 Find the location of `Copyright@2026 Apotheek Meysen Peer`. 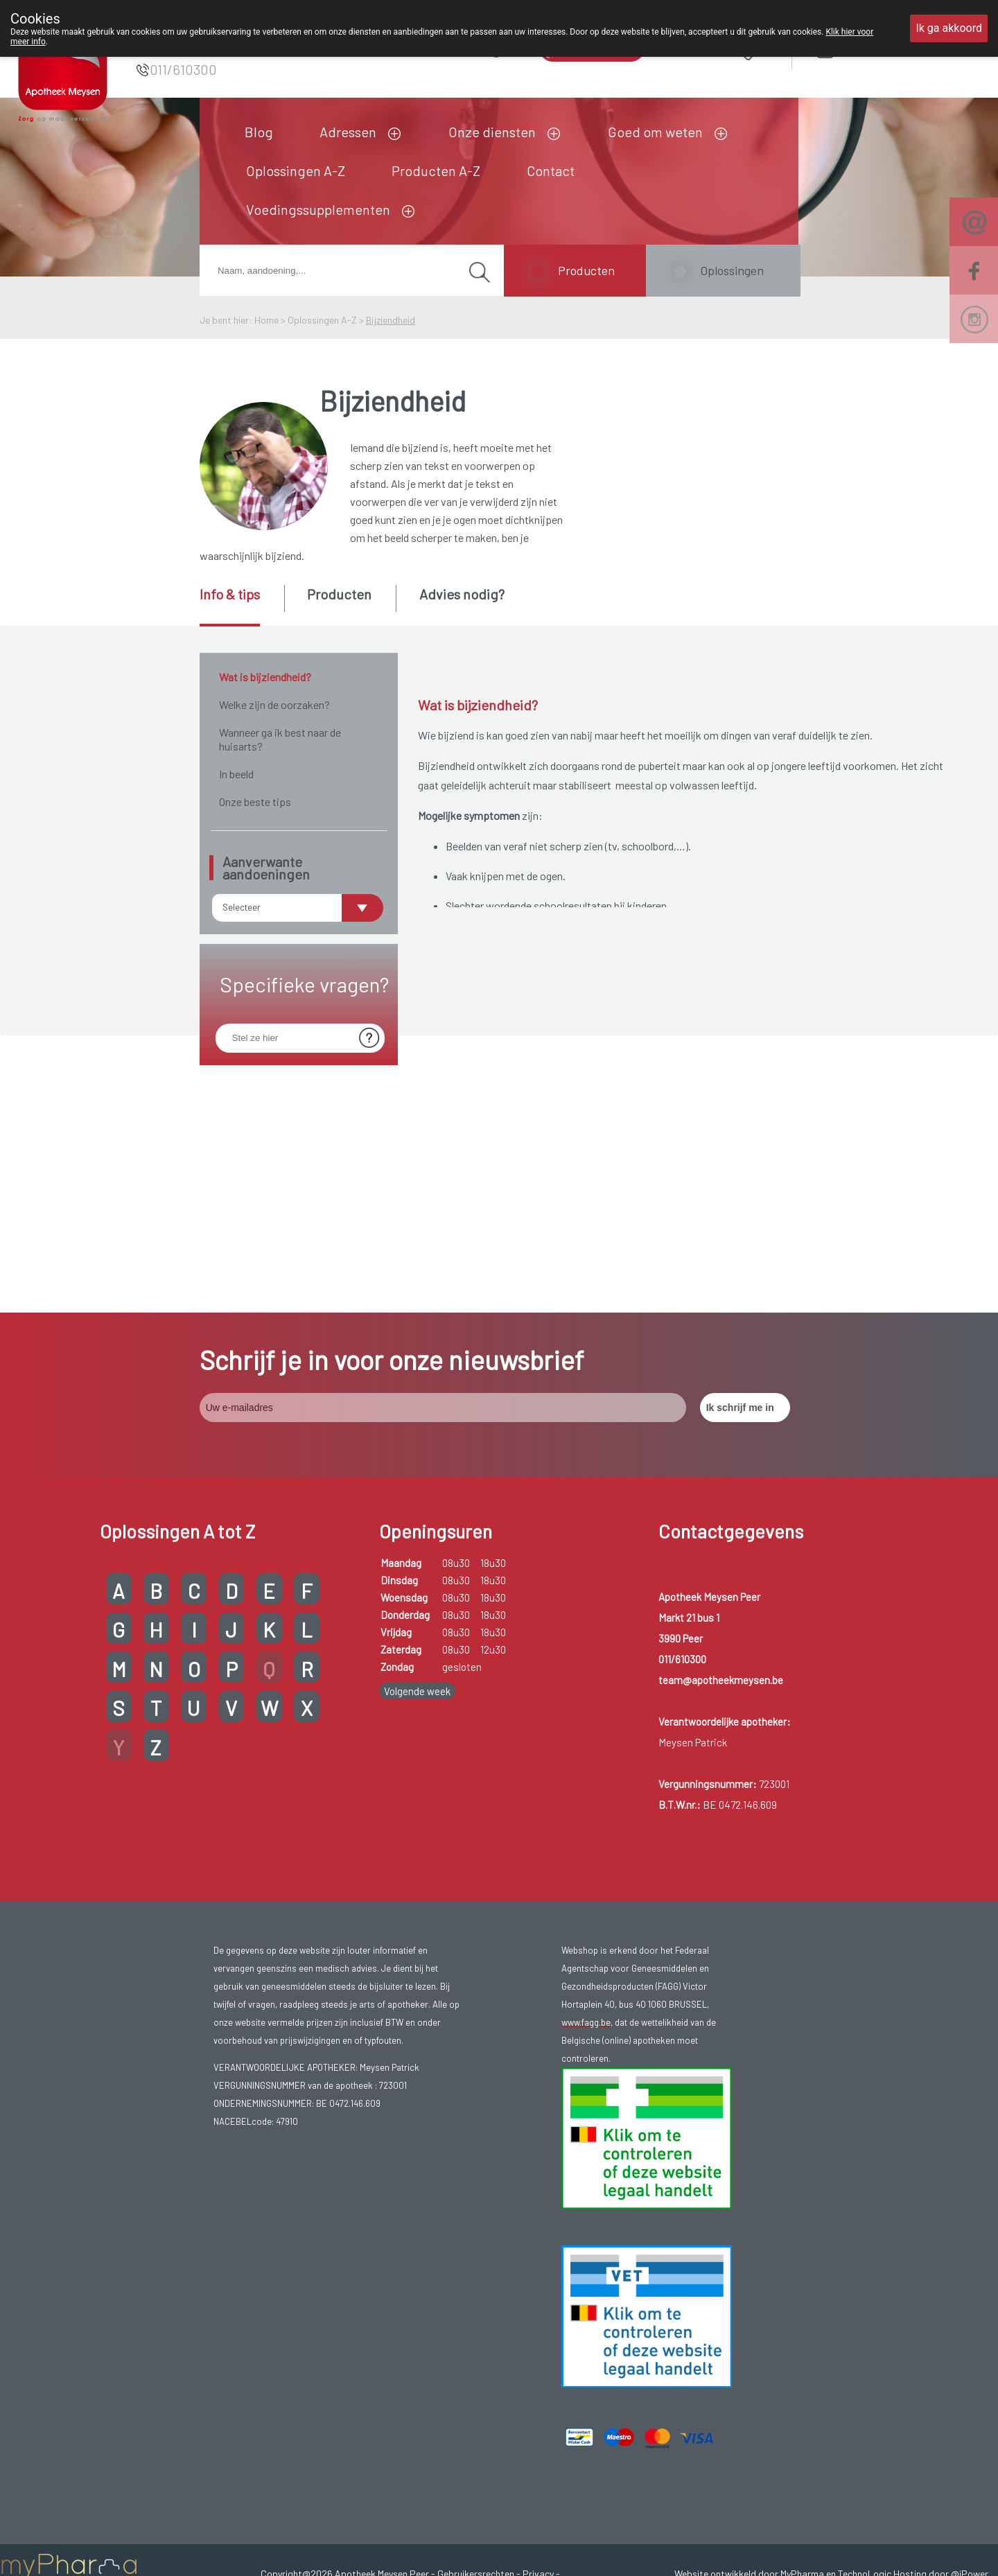

Copyright@2026 Apotheek Meysen Peer is located at coordinates (345, 2296).